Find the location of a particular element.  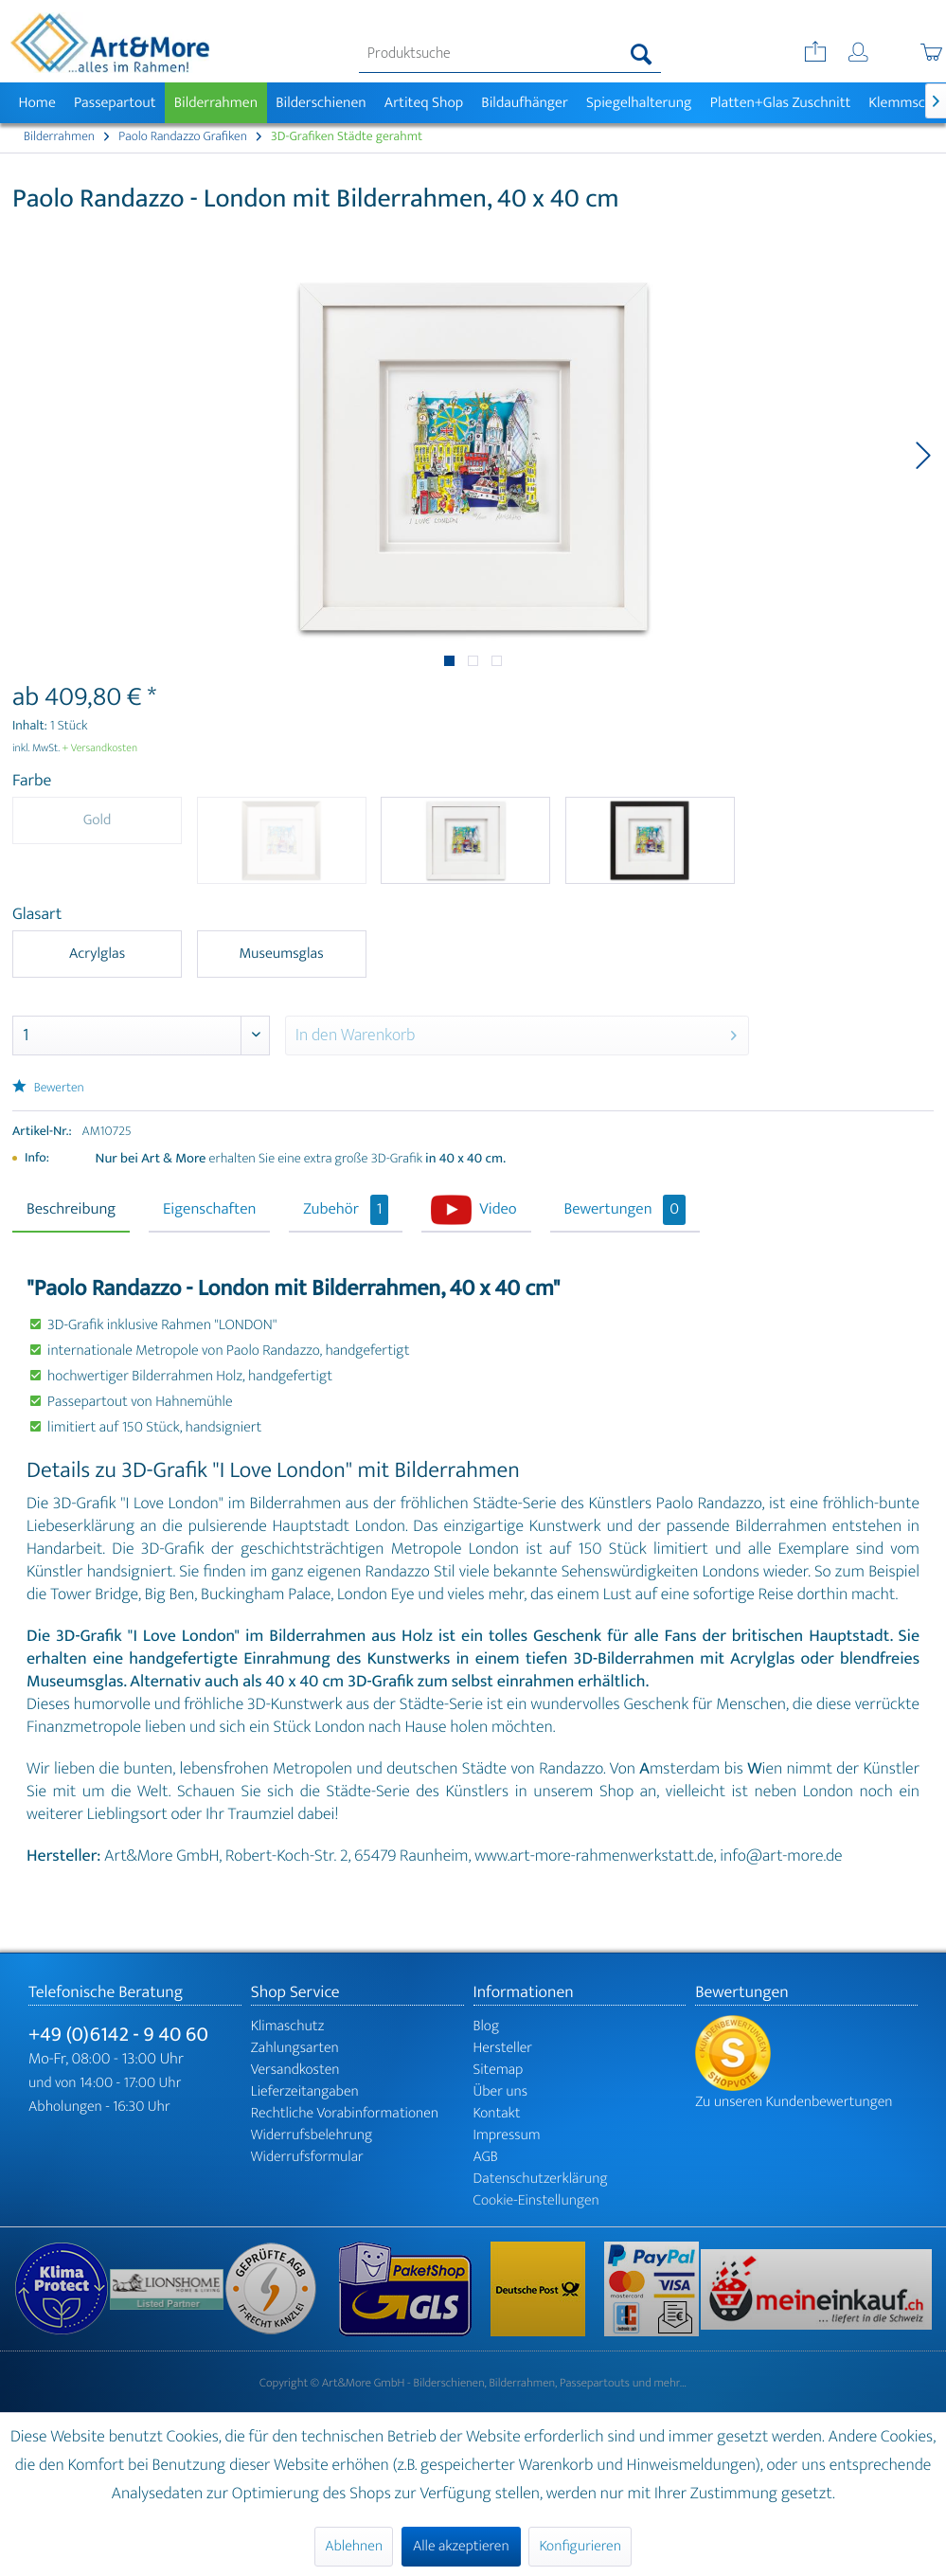

Zahlungsarten is located at coordinates (295, 2048).